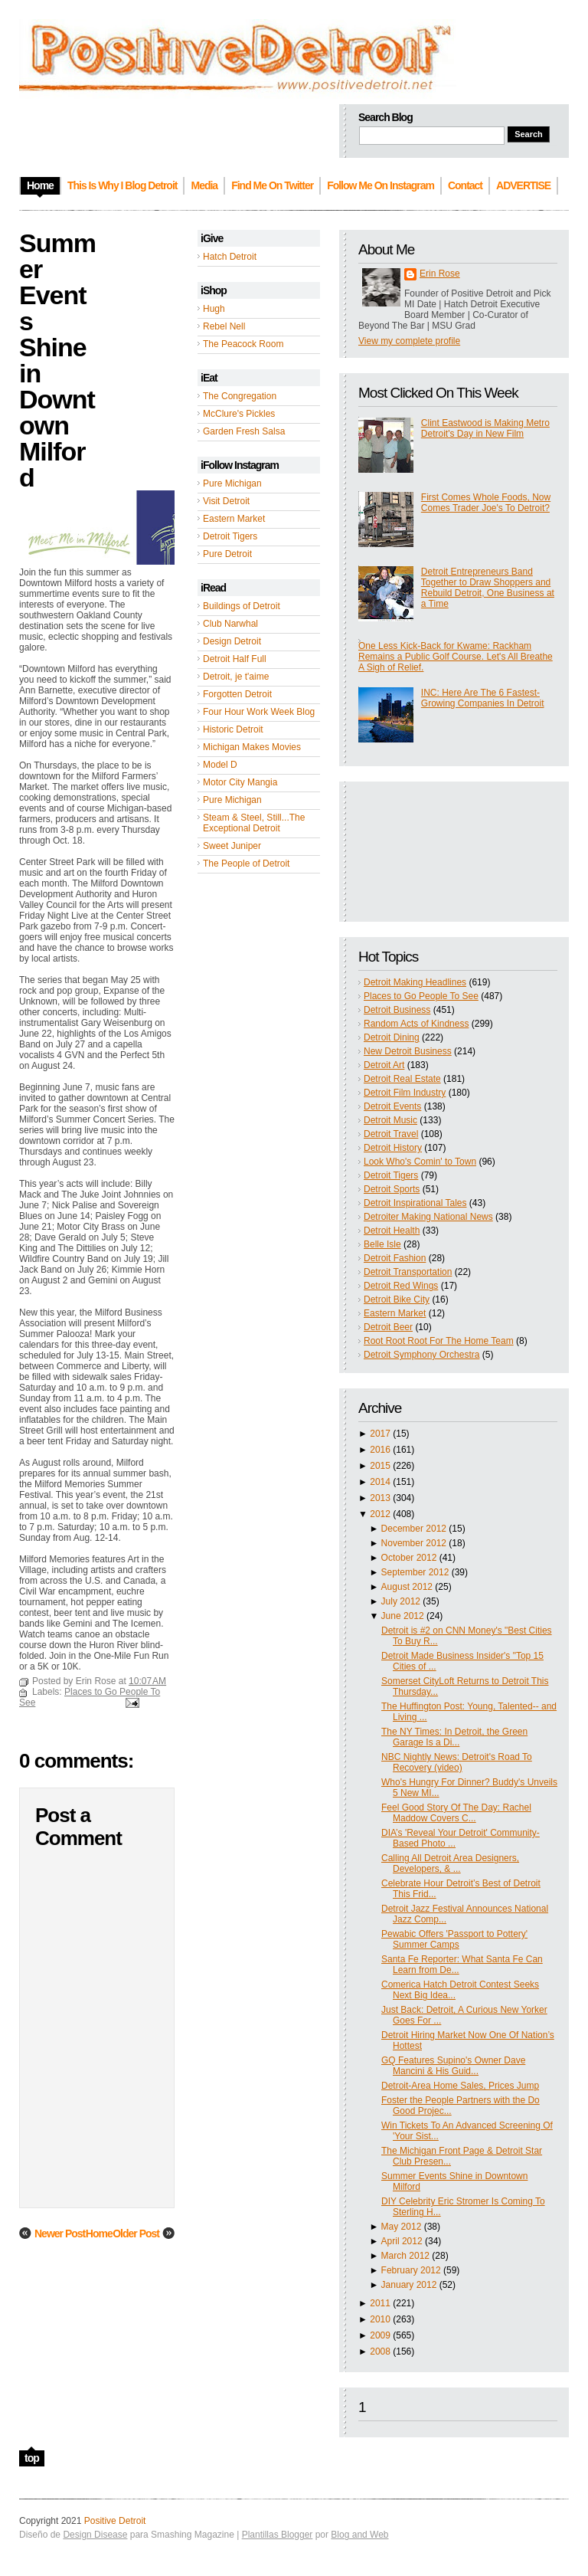 Image resolution: width=588 pixels, height=2576 pixels. What do you see at coordinates (392, 1106) in the screenshot?
I see `Detroit Events` at bounding box center [392, 1106].